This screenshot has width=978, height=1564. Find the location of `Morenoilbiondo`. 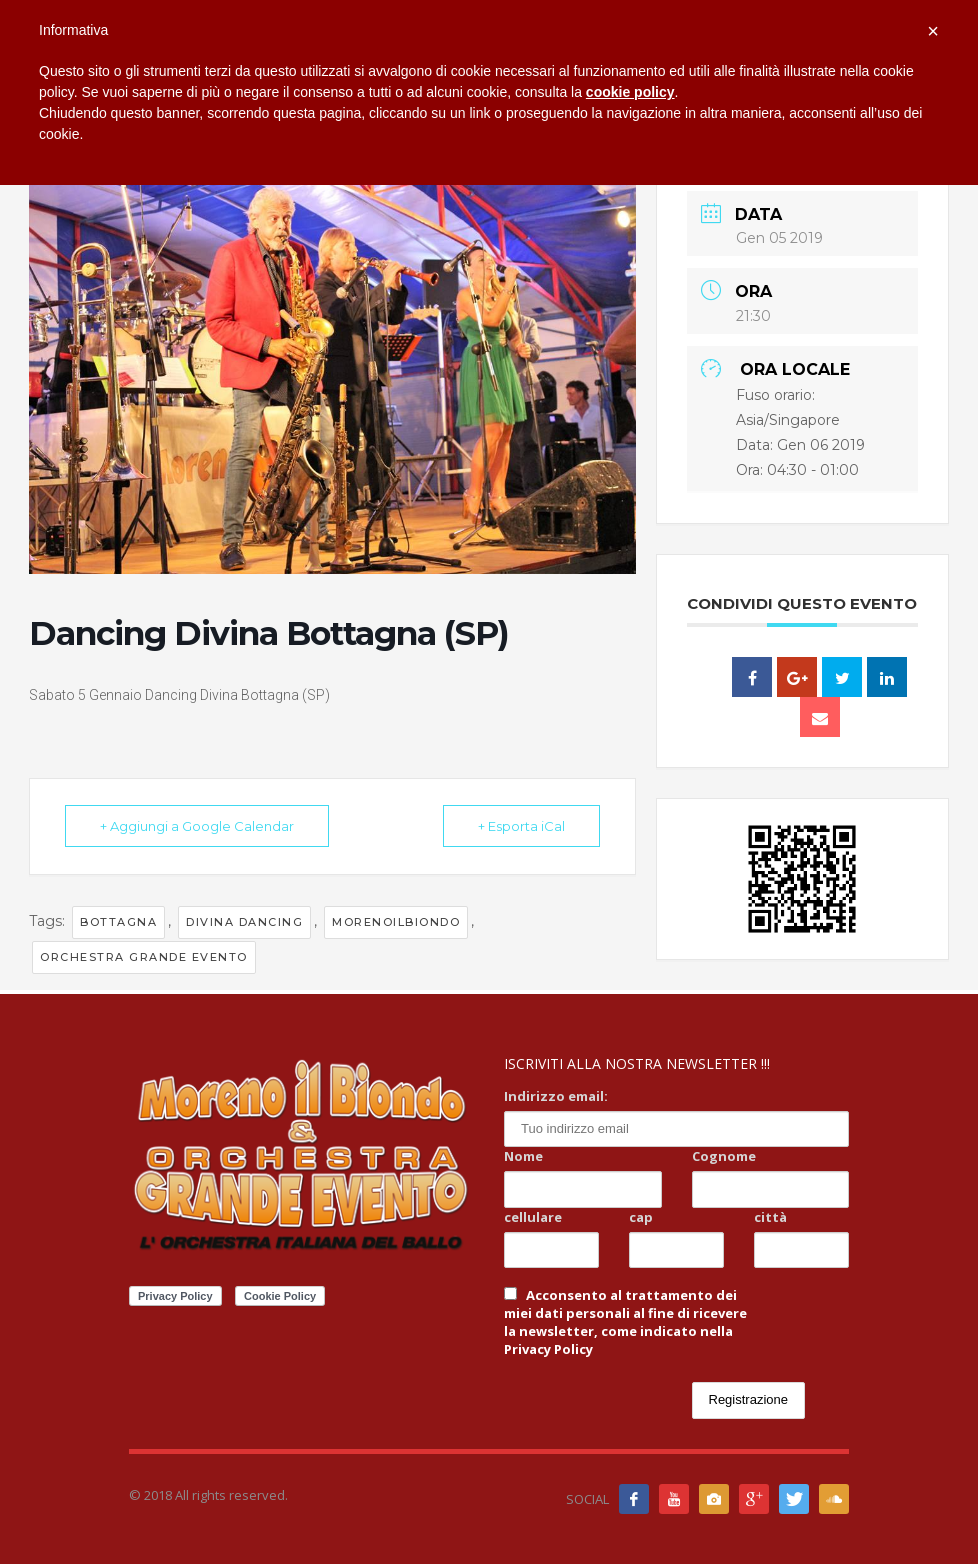

Morenoilbiondo is located at coordinates (396, 922).